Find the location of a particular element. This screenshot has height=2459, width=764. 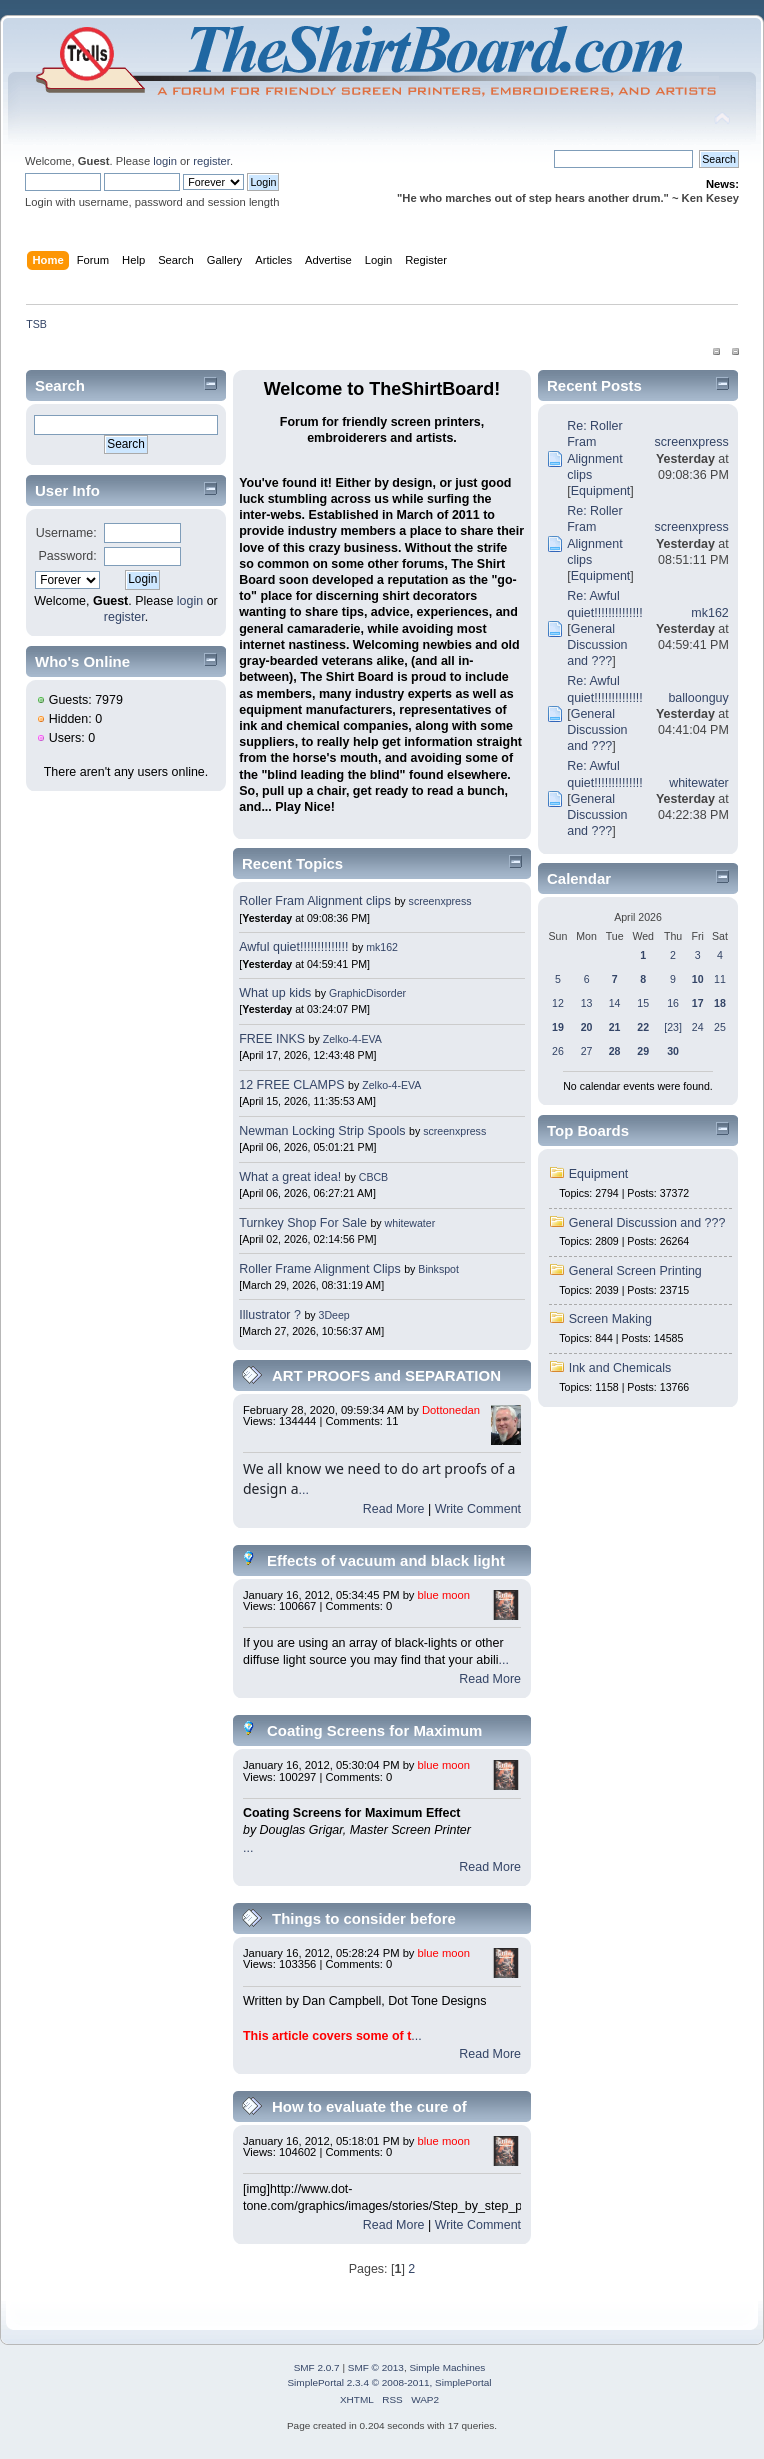

12 is located at coordinates (558, 1003).